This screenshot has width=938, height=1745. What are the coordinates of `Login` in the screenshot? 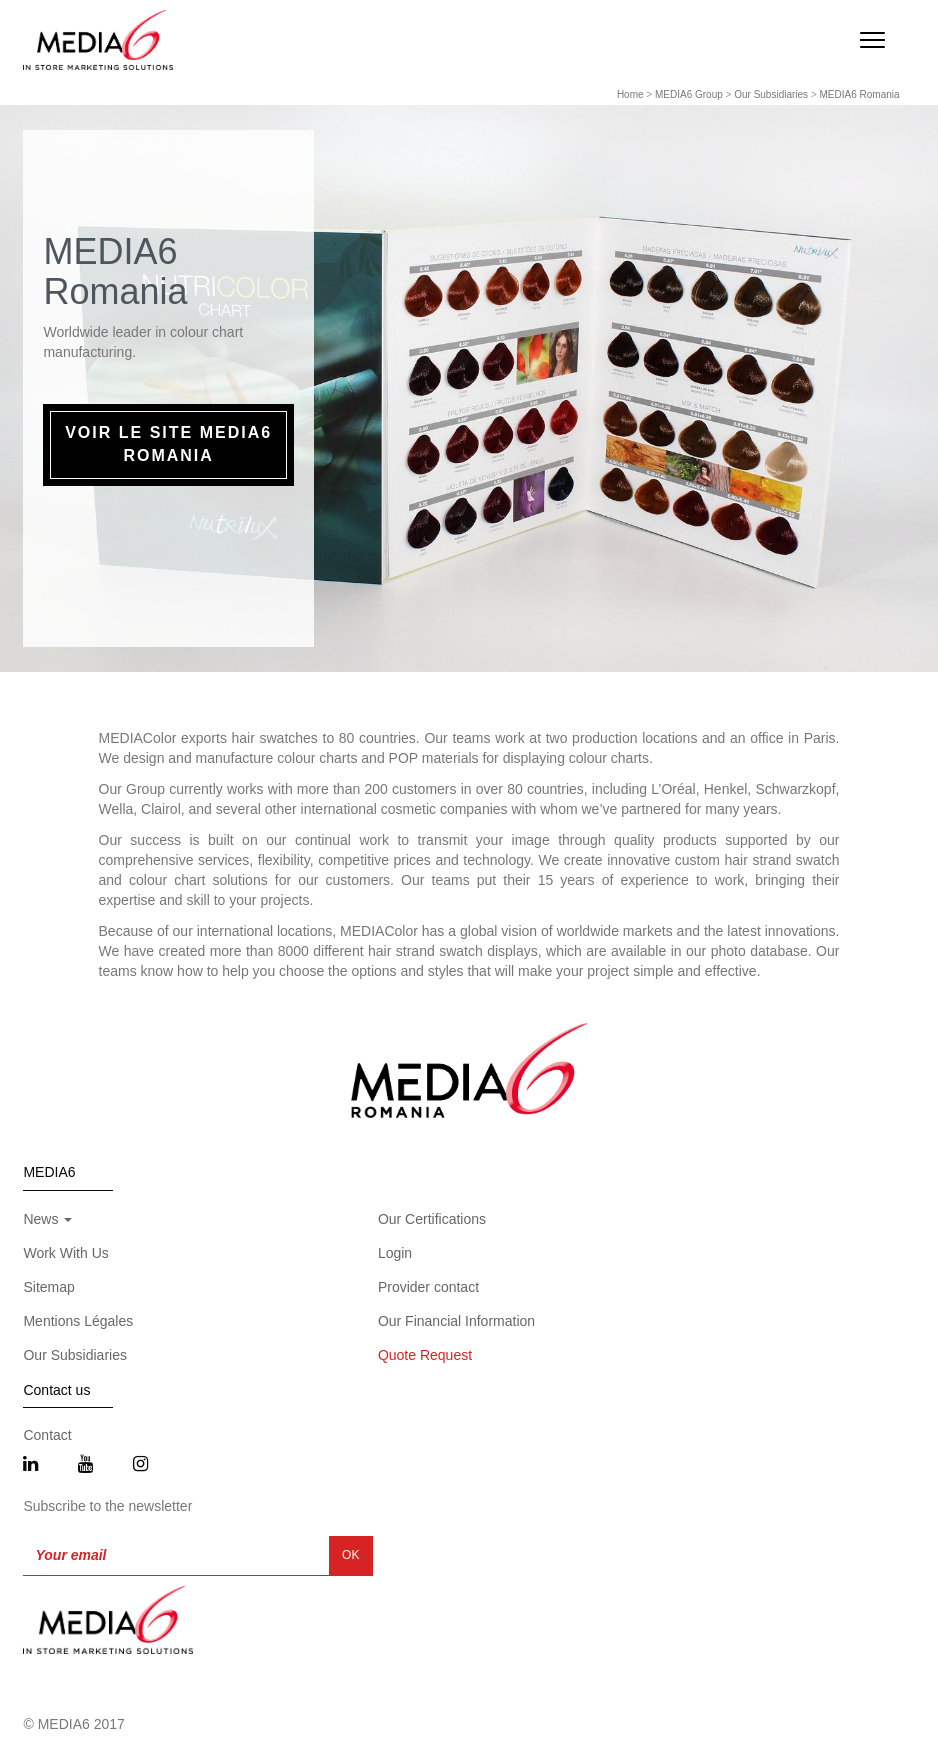 It's located at (395, 1253).